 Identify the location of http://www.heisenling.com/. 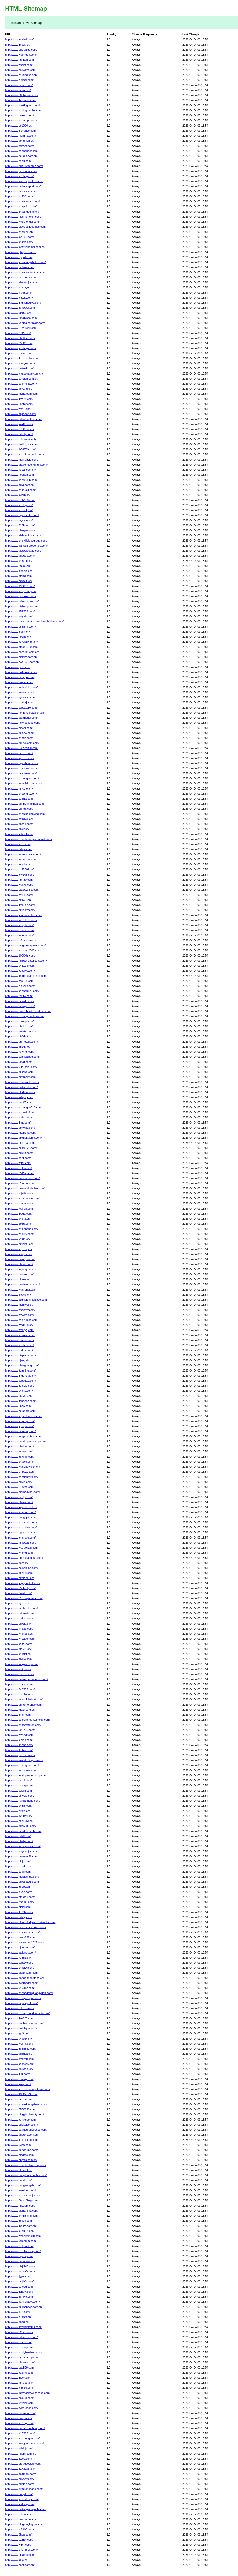
(21, 1567).